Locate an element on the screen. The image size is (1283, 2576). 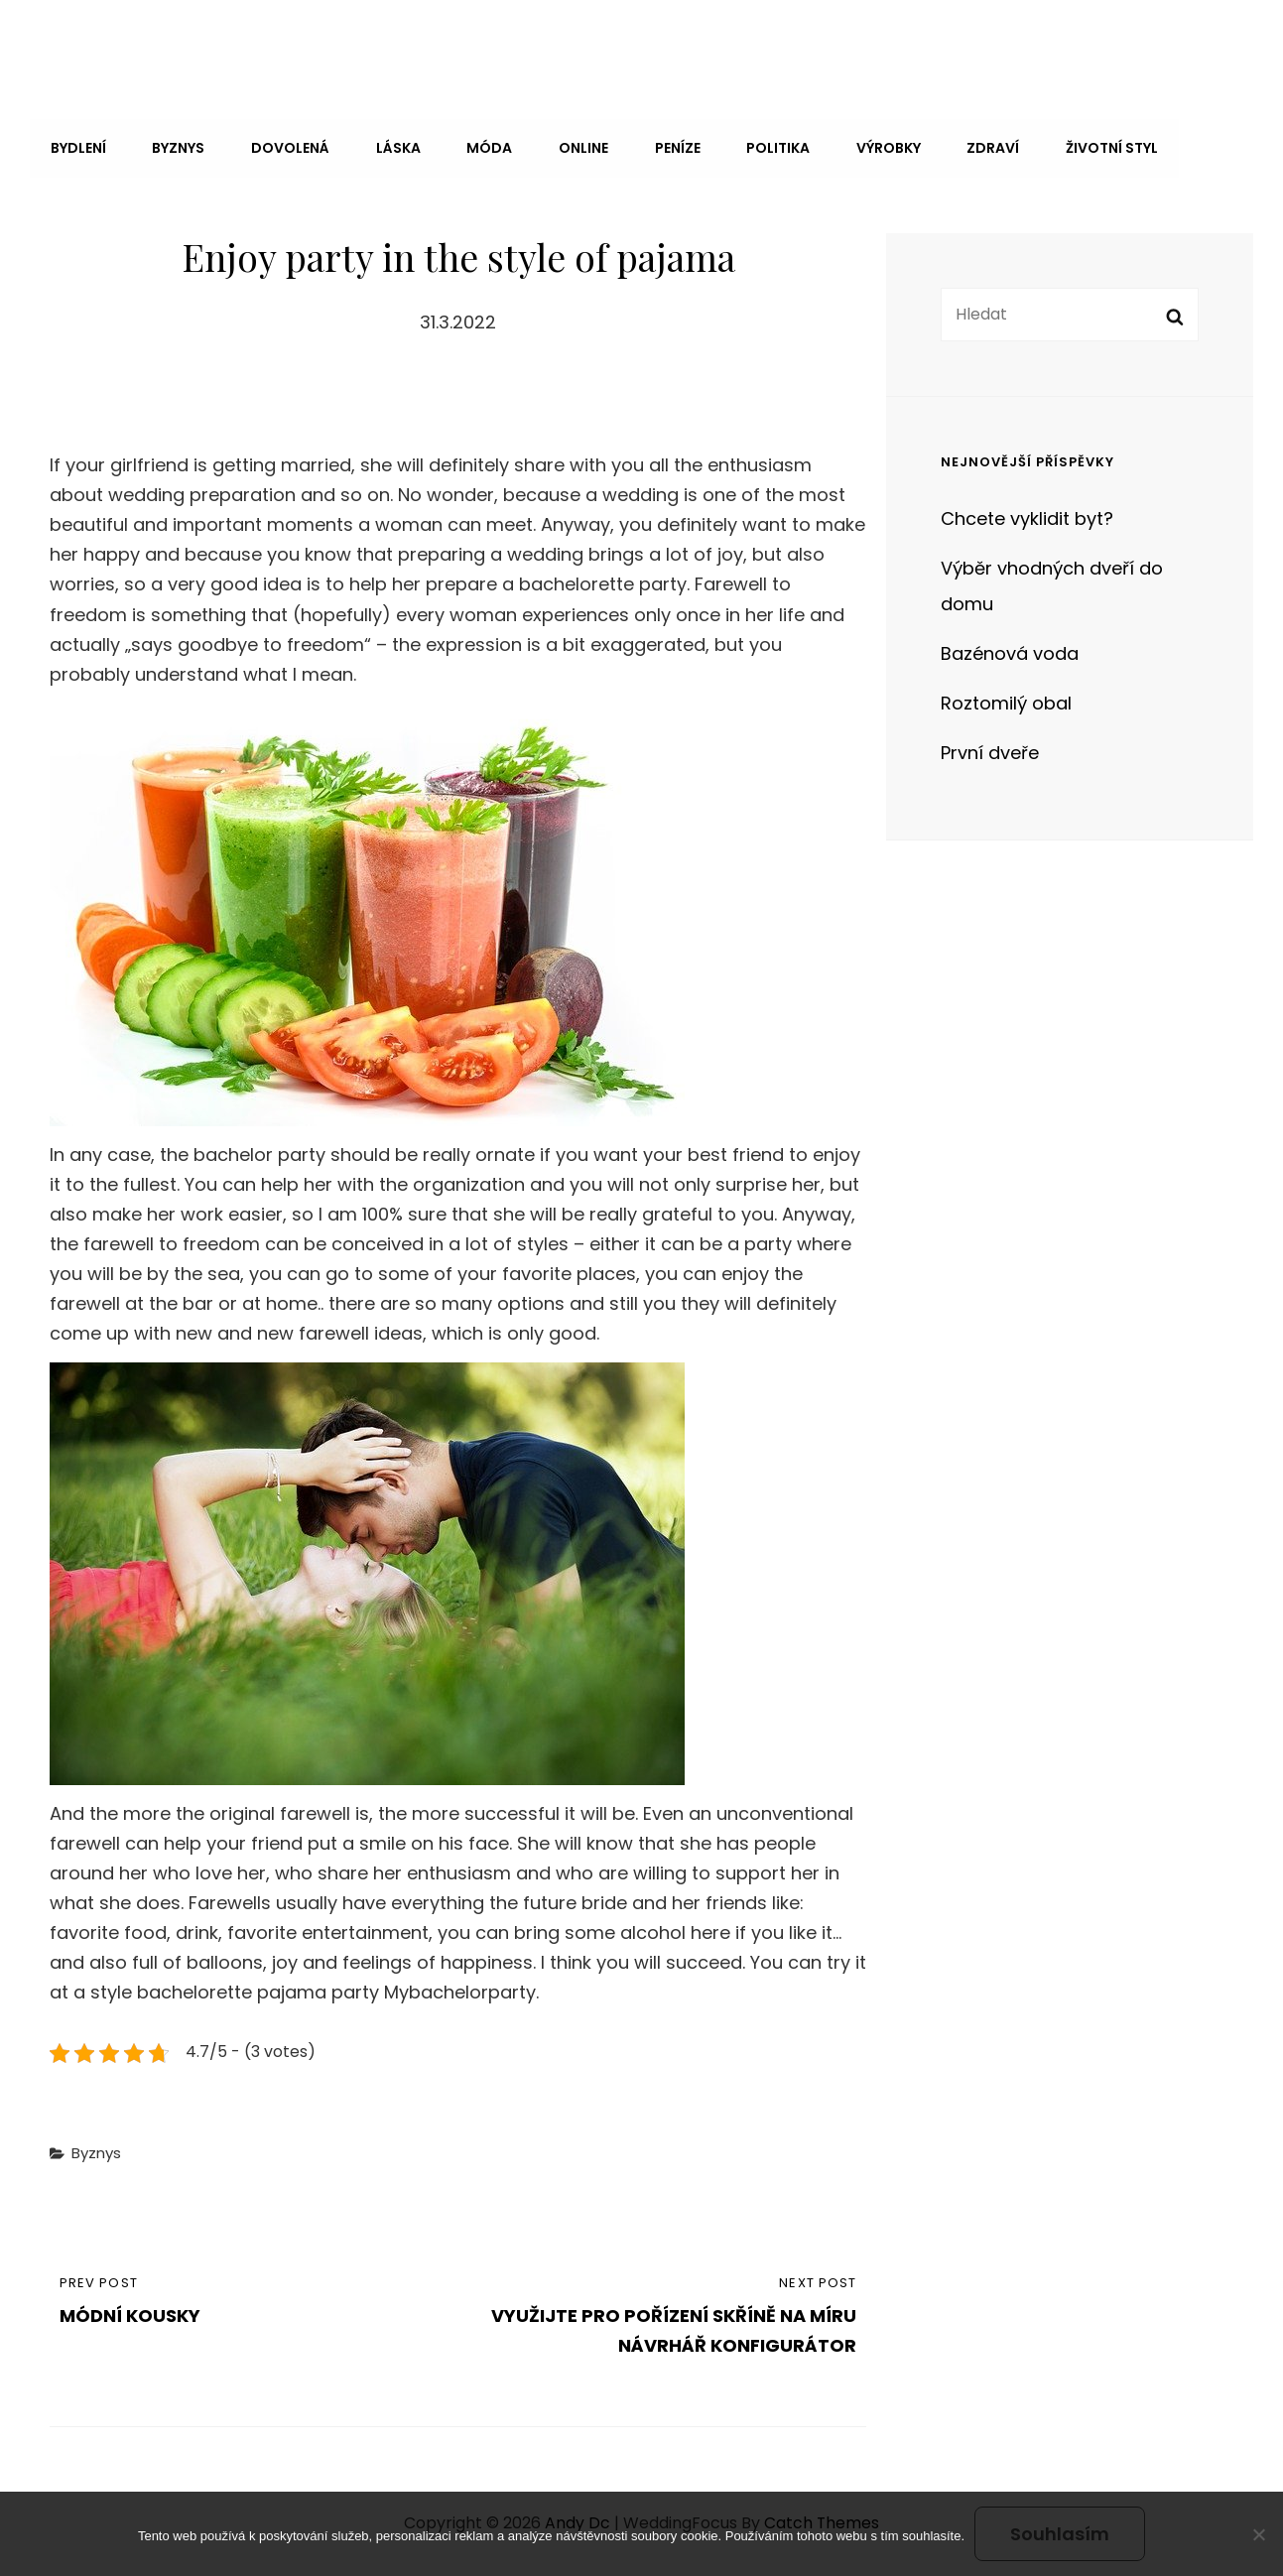
Láska is located at coordinates (392, 147).